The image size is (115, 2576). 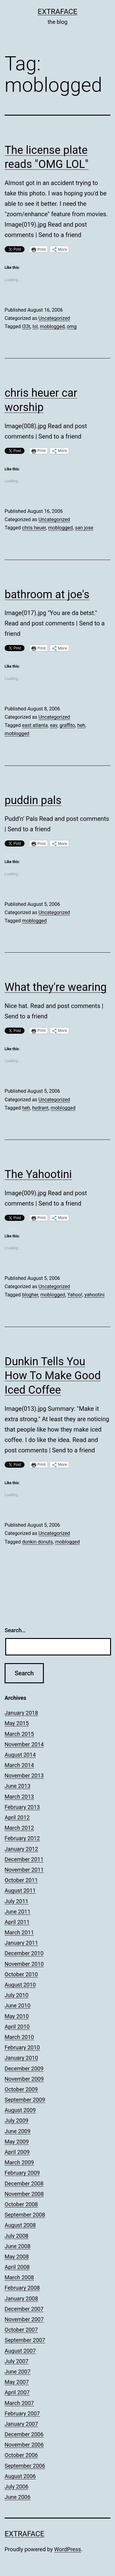 What do you see at coordinates (33, 800) in the screenshot?
I see `puddin pals` at bounding box center [33, 800].